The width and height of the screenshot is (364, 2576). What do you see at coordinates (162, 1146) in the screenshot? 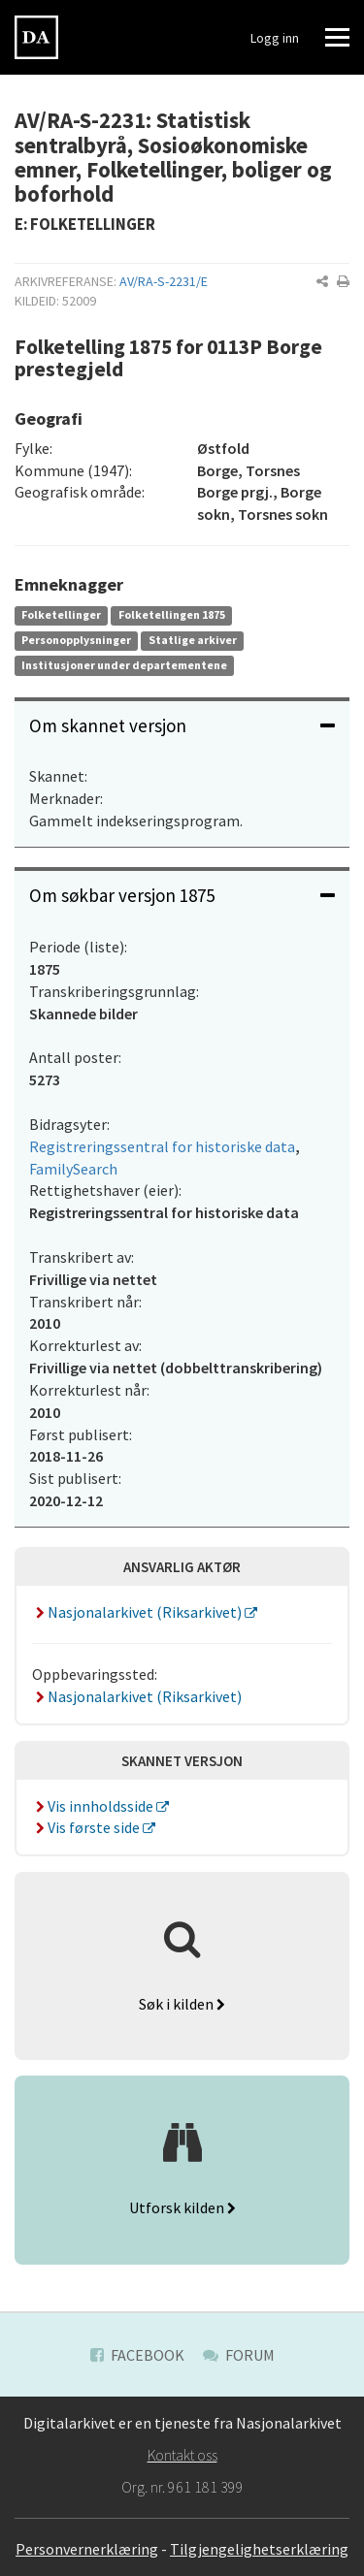
I see `Registreringssentral for historiske data` at bounding box center [162, 1146].